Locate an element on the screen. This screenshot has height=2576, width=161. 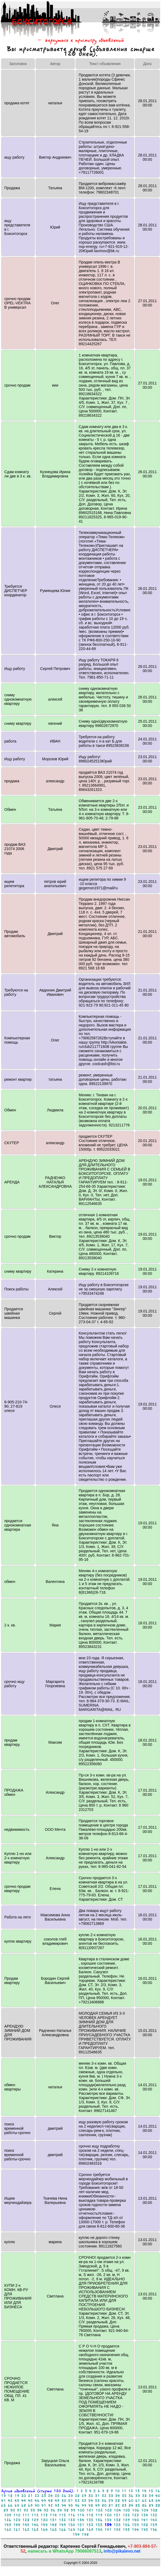
34 is located at coordinates (117, 2495).